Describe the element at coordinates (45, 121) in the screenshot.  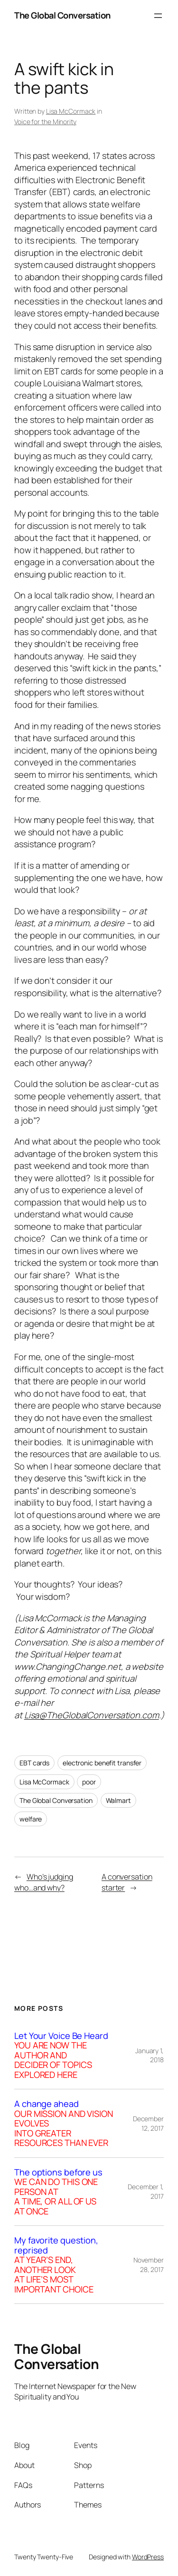
I see `Voice for the Minority` at that location.